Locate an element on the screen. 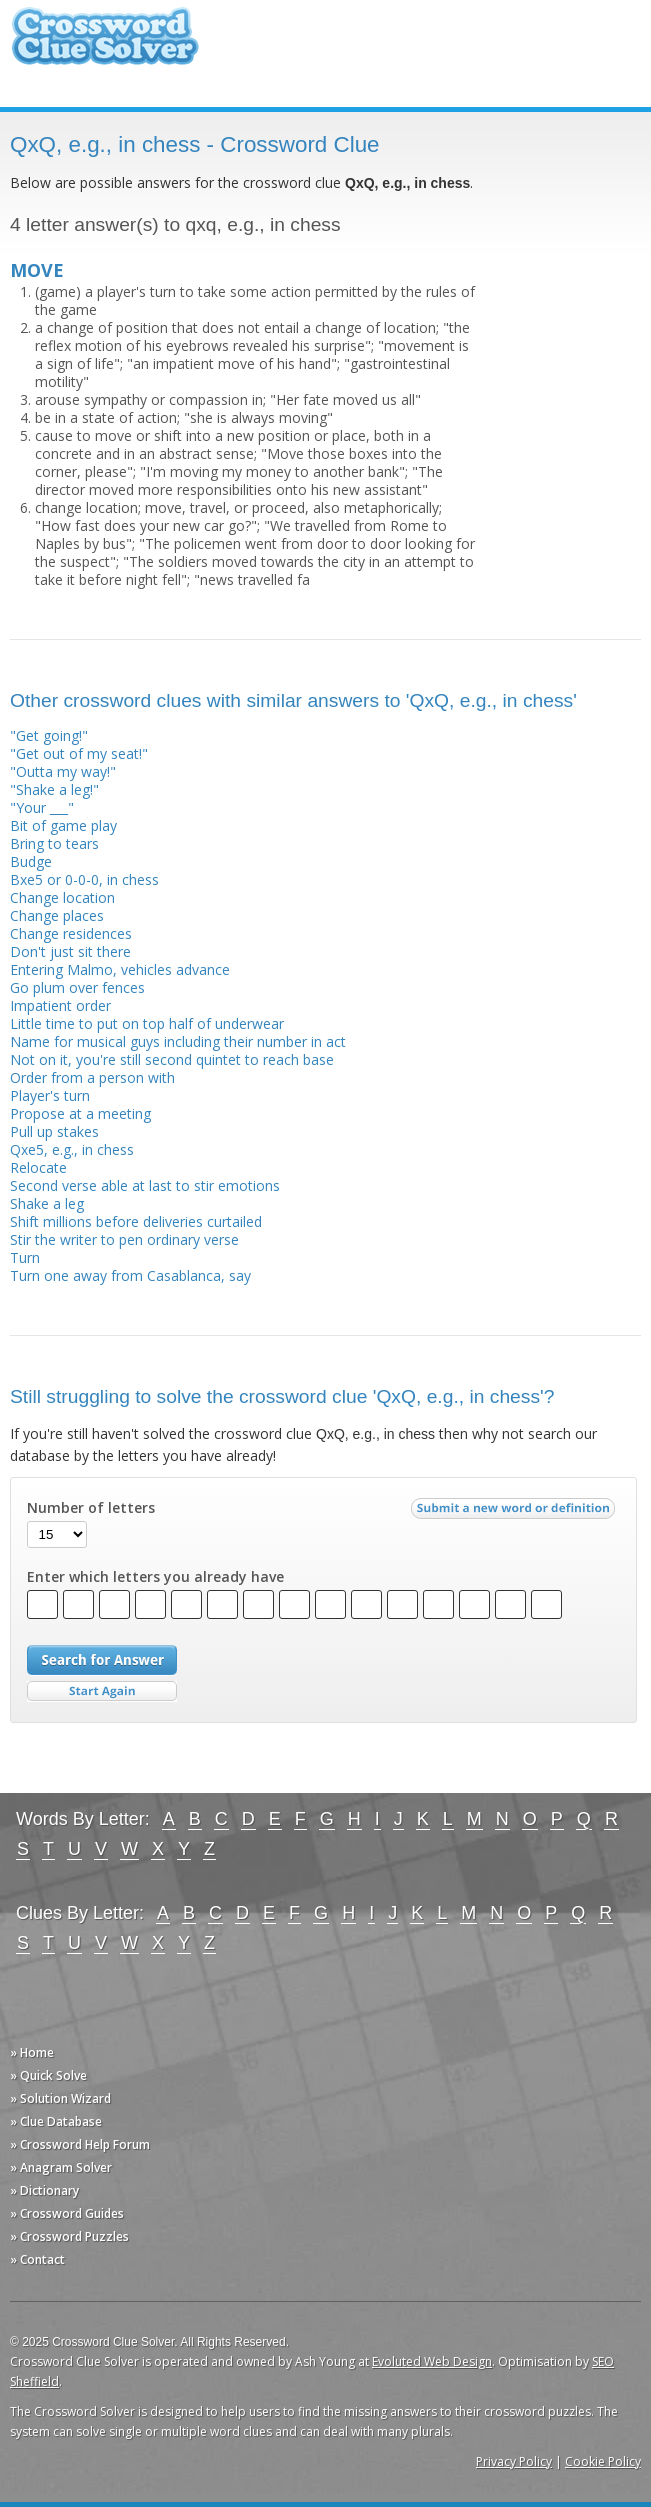 This screenshot has height=2507, width=651. Don't just sit there is located at coordinates (70, 951).